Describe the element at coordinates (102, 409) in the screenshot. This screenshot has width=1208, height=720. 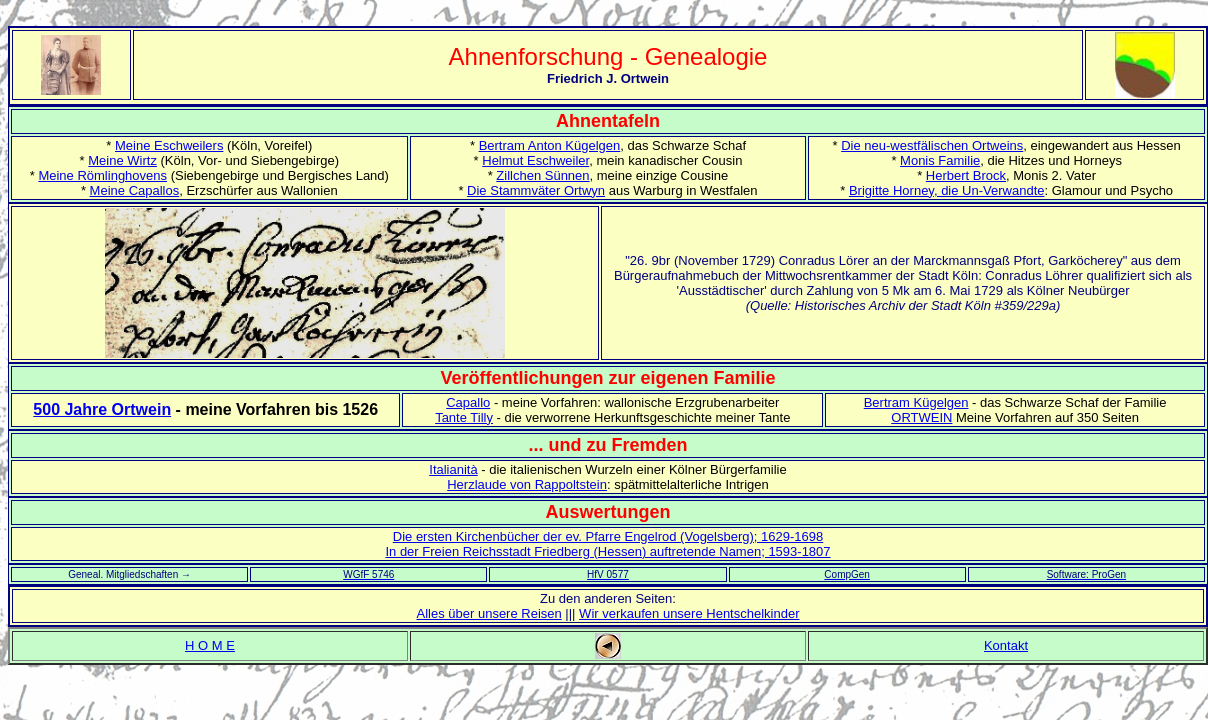
I see `500 Jahre Ortwein` at that location.